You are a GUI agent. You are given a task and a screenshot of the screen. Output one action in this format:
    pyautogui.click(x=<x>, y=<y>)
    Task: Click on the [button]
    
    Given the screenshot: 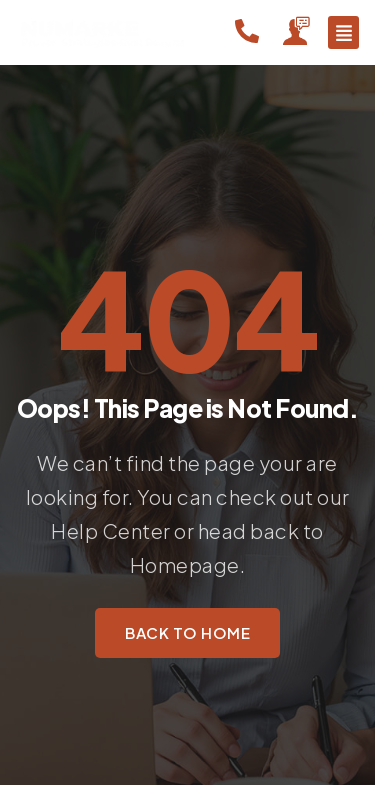 What is the action you would take?
    pyautogui.click(x=343, y=32)
    